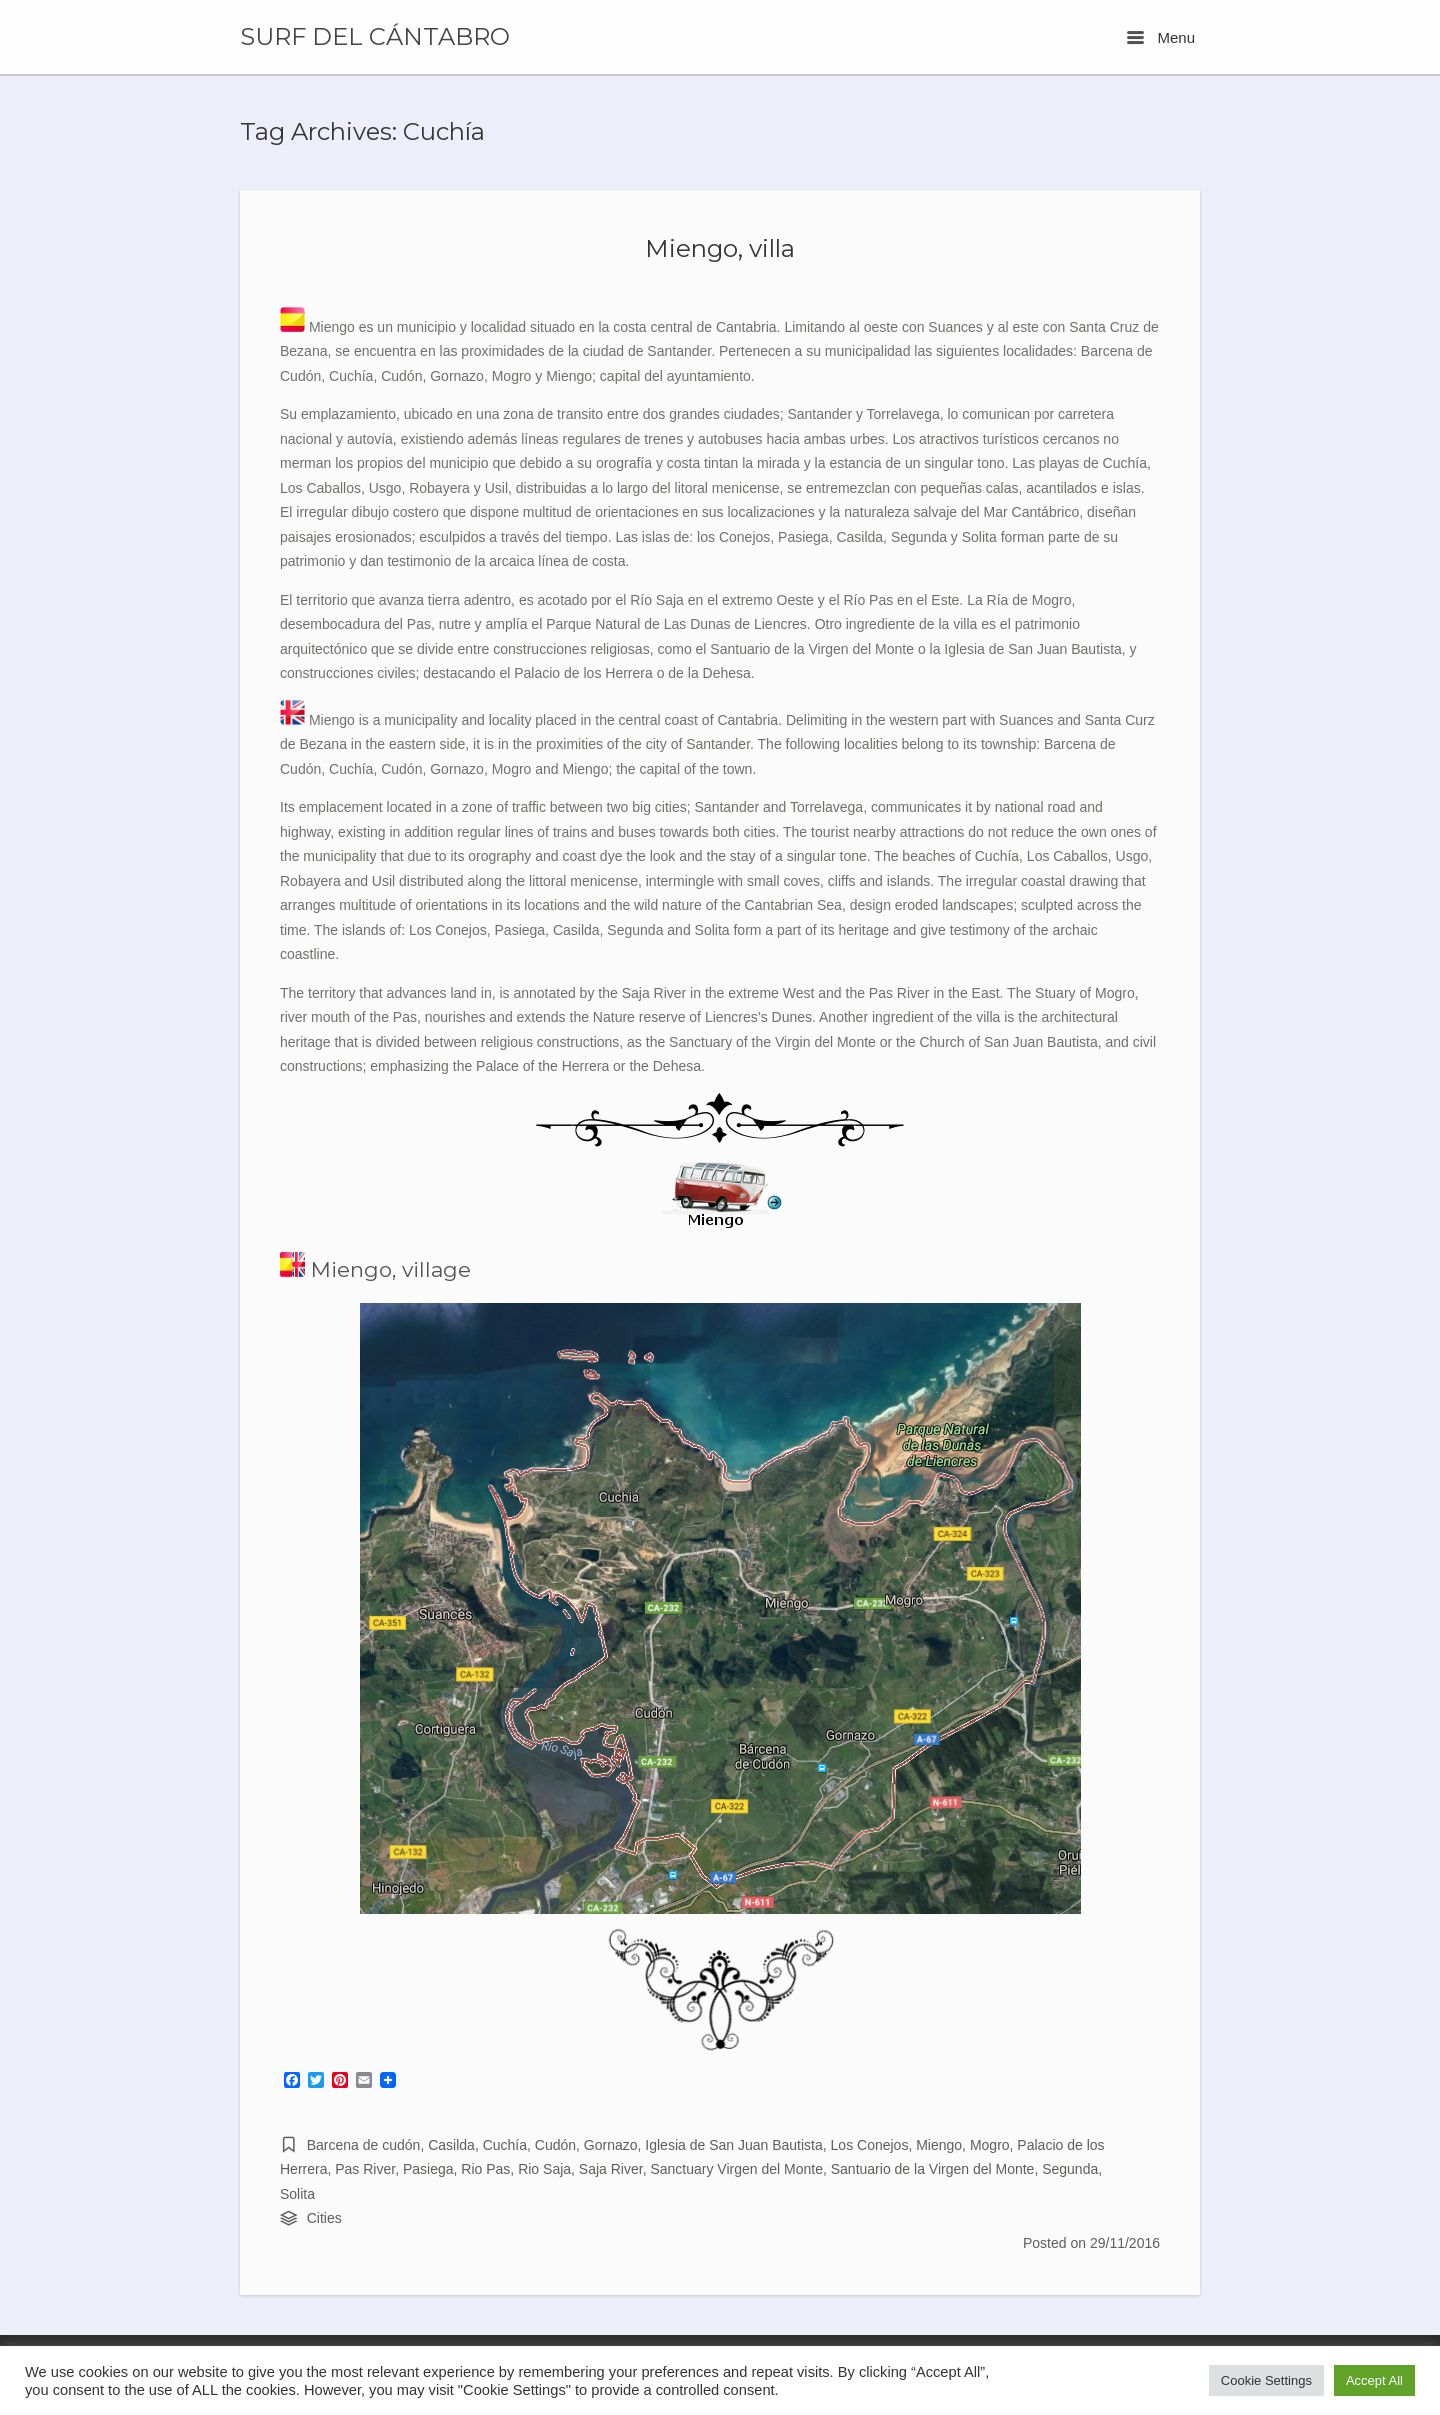  Describe the element at coordinates (870, 2145) in the screenshot. I see `Los Conejos` at that location.